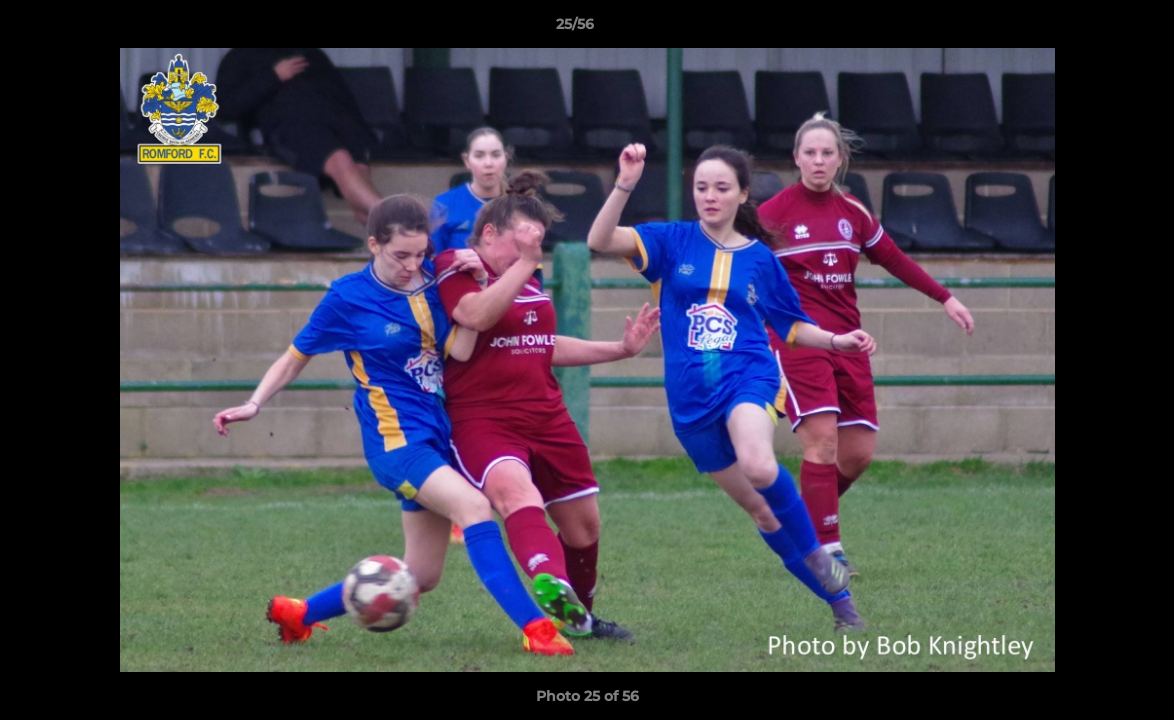 The height and width of the screenshot is (720, 1174). I want to click on [button], so click(1090, 29).